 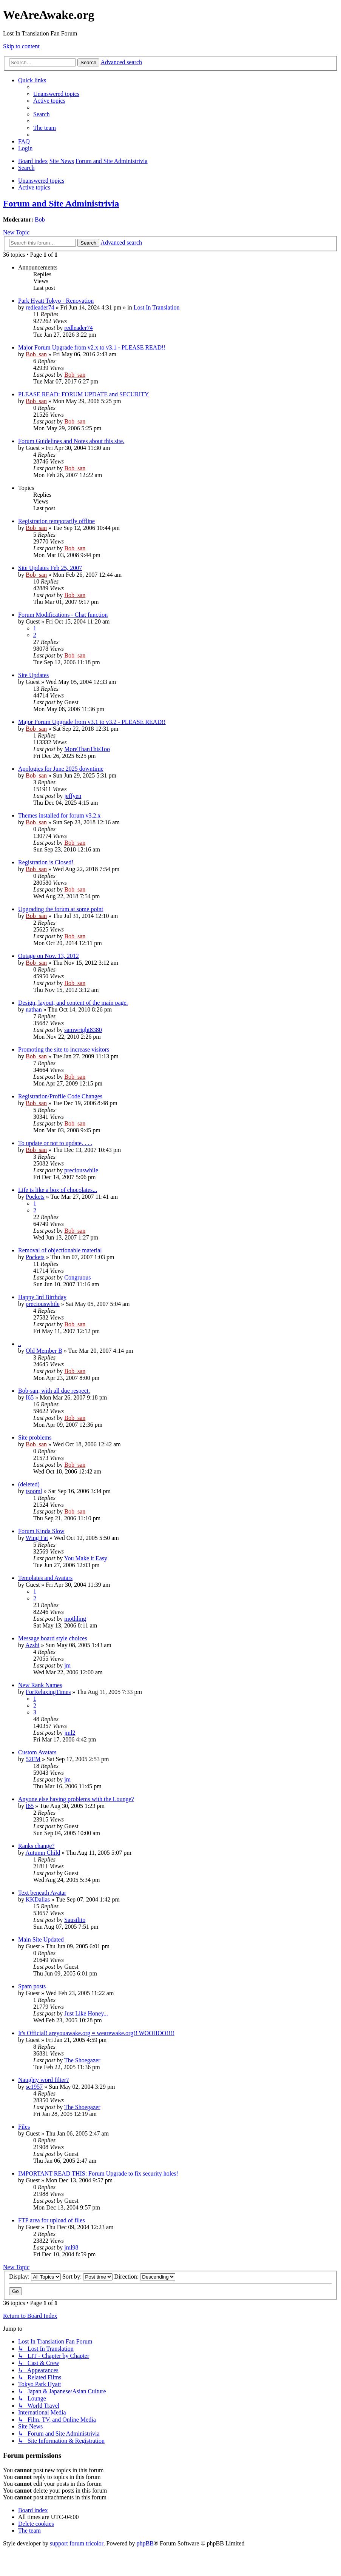 I want to click on Direction:, so click(x=144, y=2276).